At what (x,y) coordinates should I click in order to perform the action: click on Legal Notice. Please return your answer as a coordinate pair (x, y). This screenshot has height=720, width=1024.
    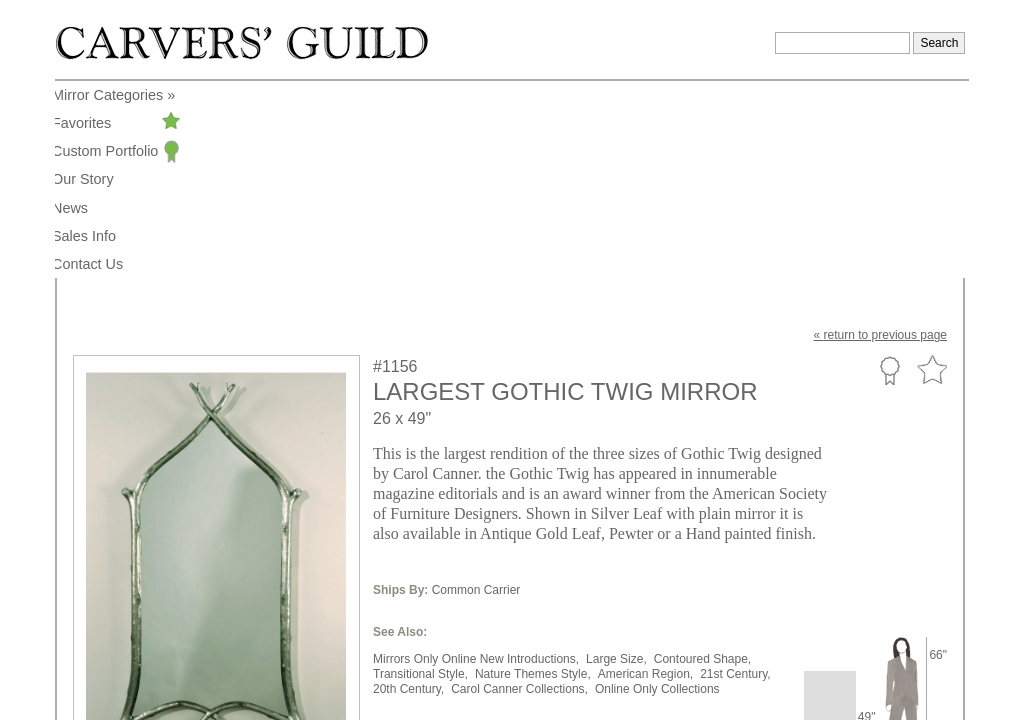
    Looking at the image, I should click on (792, 674).